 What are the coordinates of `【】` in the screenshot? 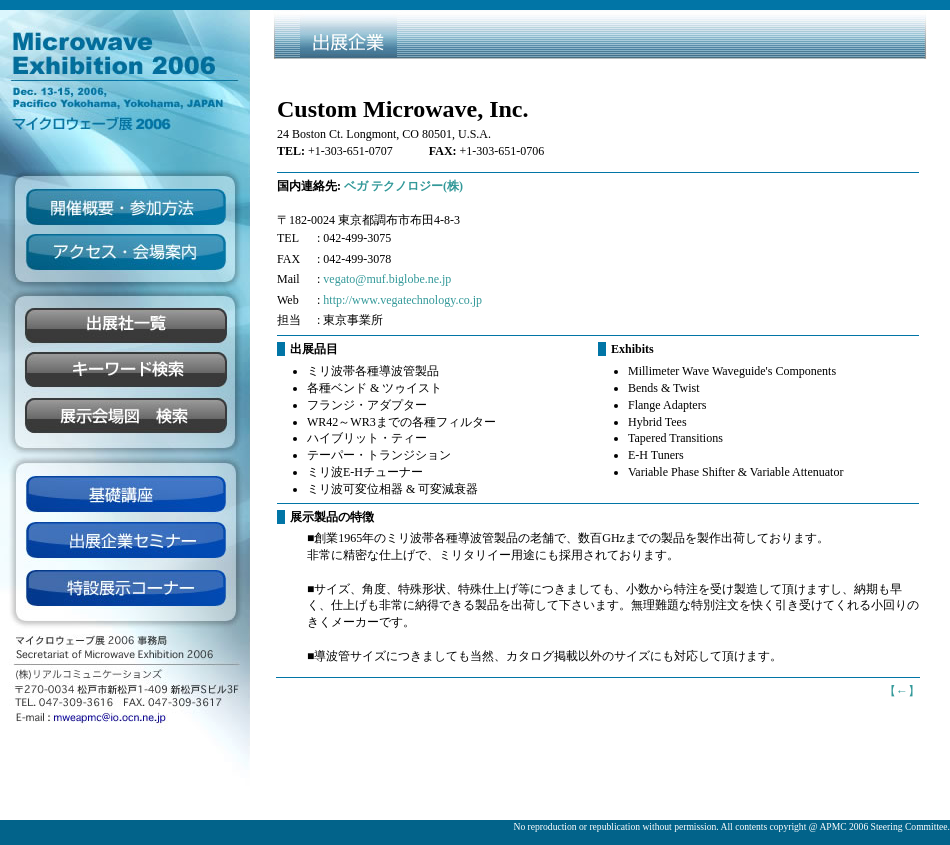 It's located at (902, 691).